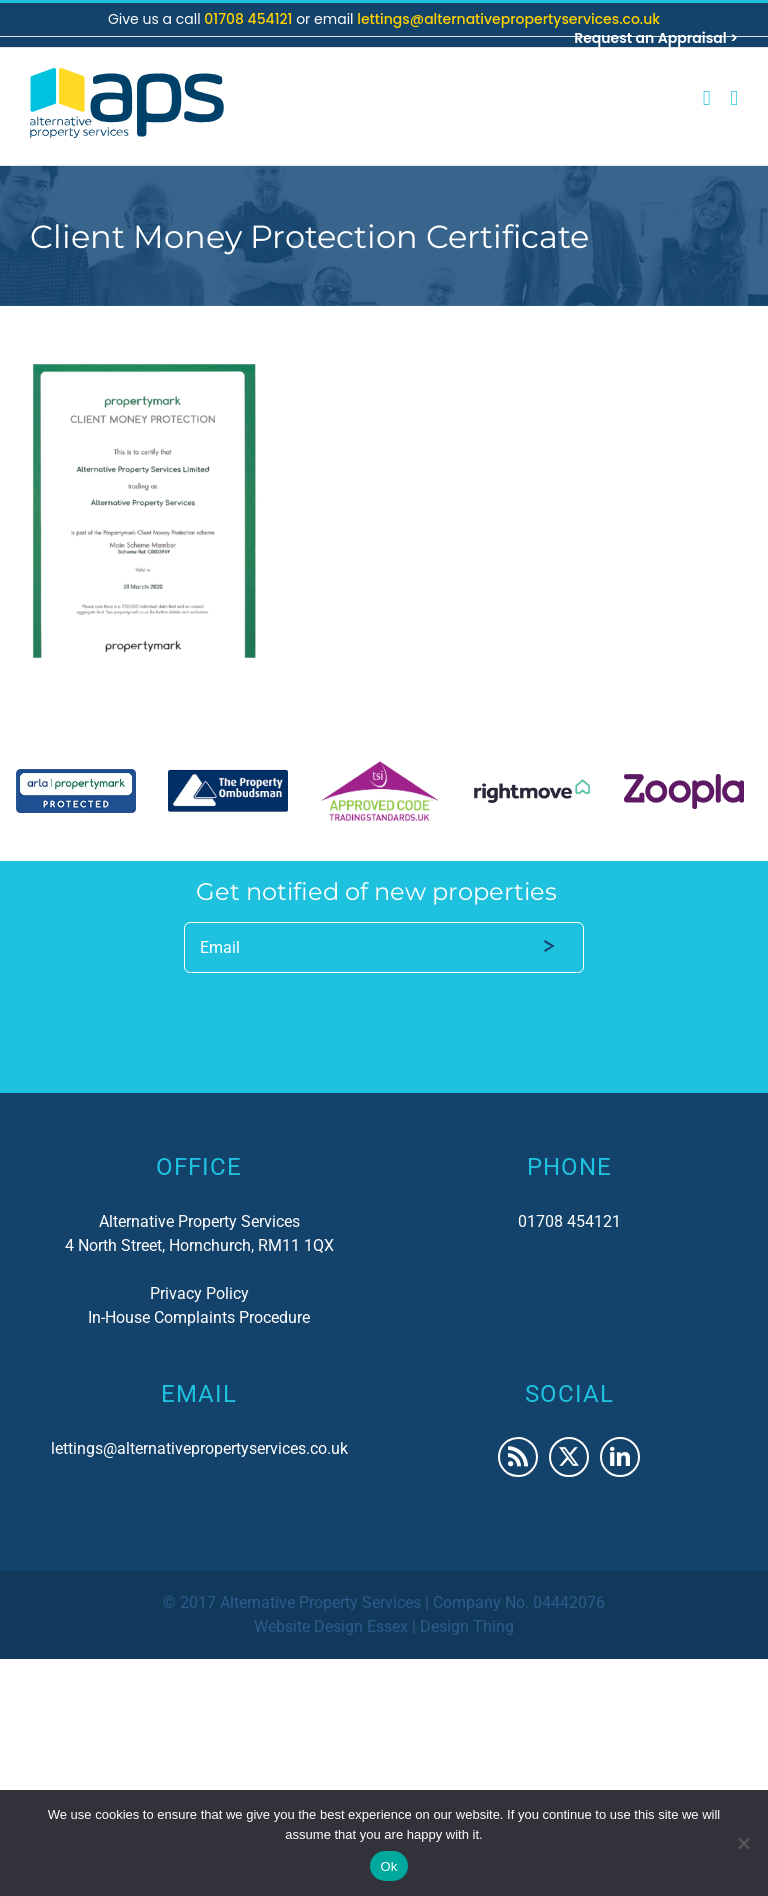  I want to click on Design Thing, so click(467, 1626).